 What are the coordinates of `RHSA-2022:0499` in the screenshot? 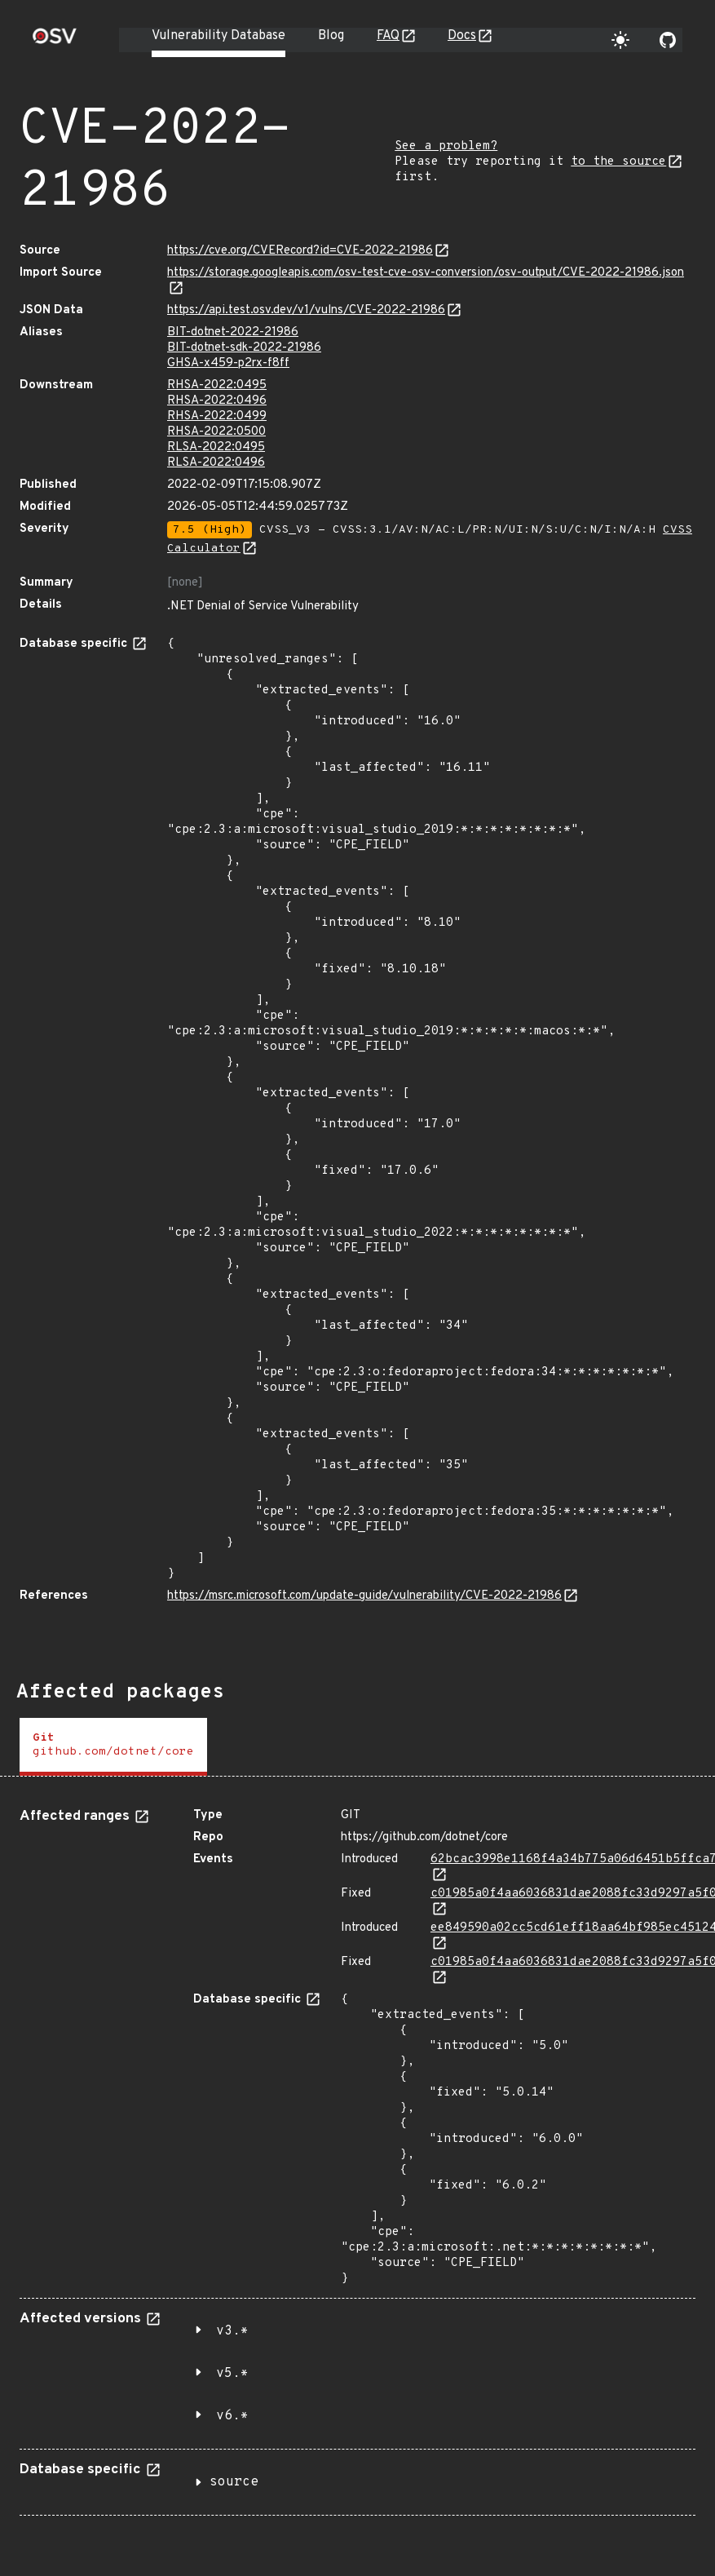 It's located at (217, 416).